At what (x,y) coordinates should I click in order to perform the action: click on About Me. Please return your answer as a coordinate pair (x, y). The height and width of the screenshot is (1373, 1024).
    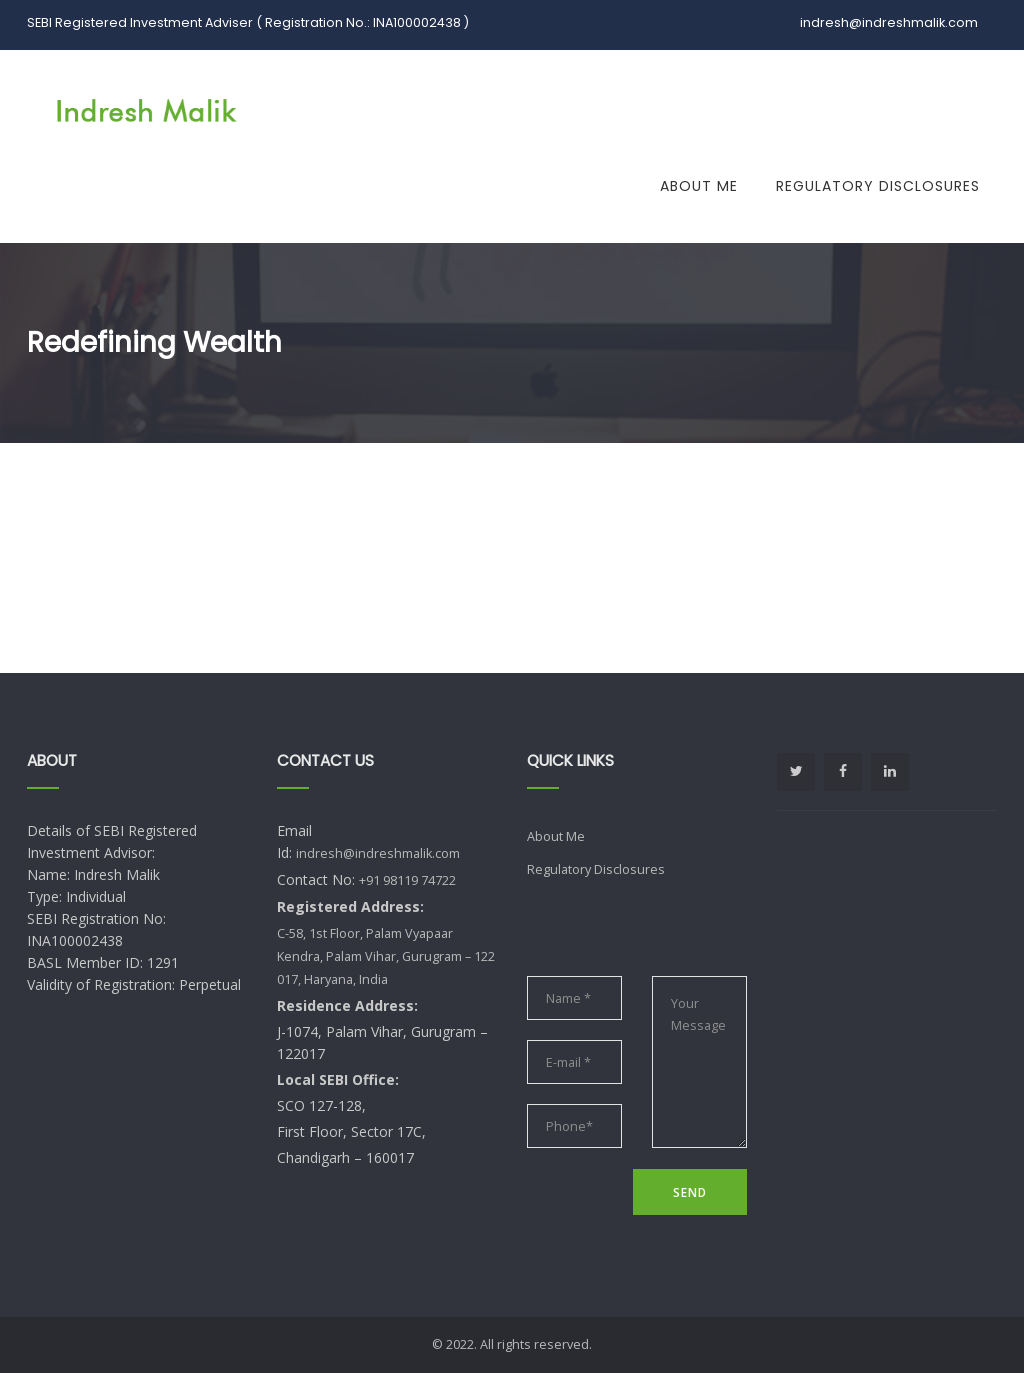
    Looking at the image, I should click on (699, 186).